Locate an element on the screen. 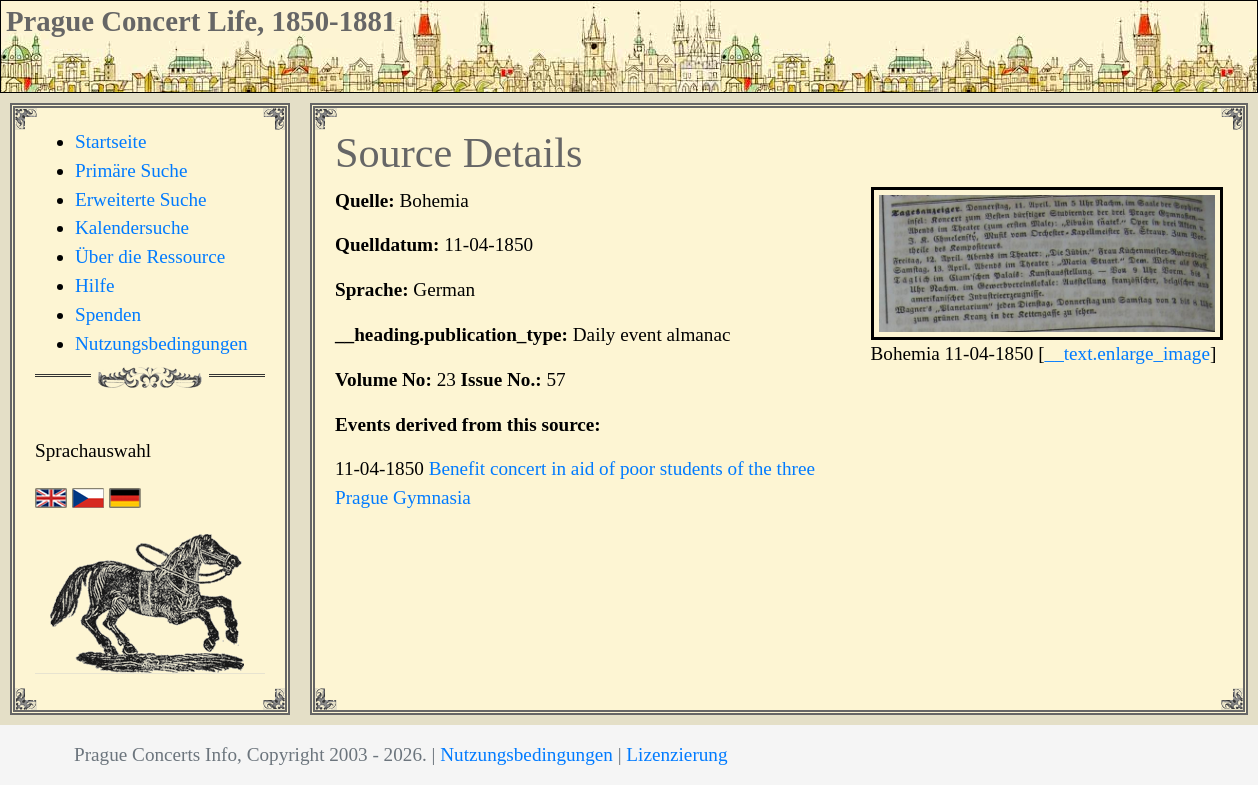  __text.enlarge_image is located at coordinates (1127, 353).